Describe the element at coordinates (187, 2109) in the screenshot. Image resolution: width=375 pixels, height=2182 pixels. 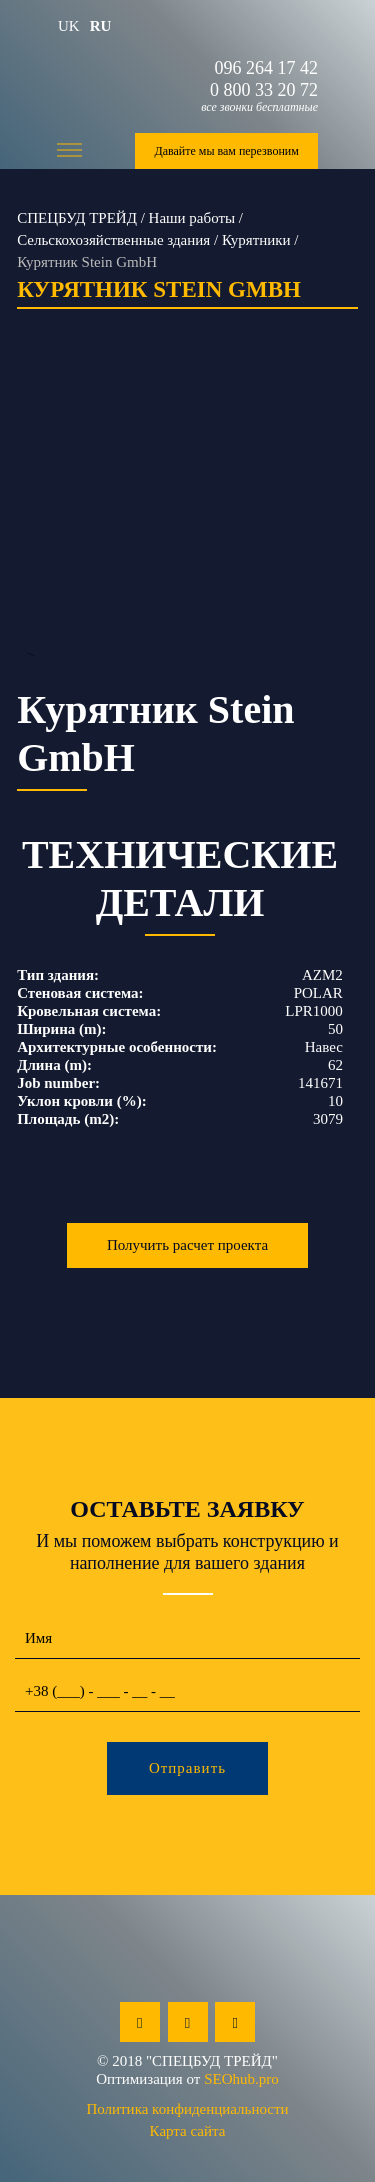
I see `Политика конфиденциальности` at that location.